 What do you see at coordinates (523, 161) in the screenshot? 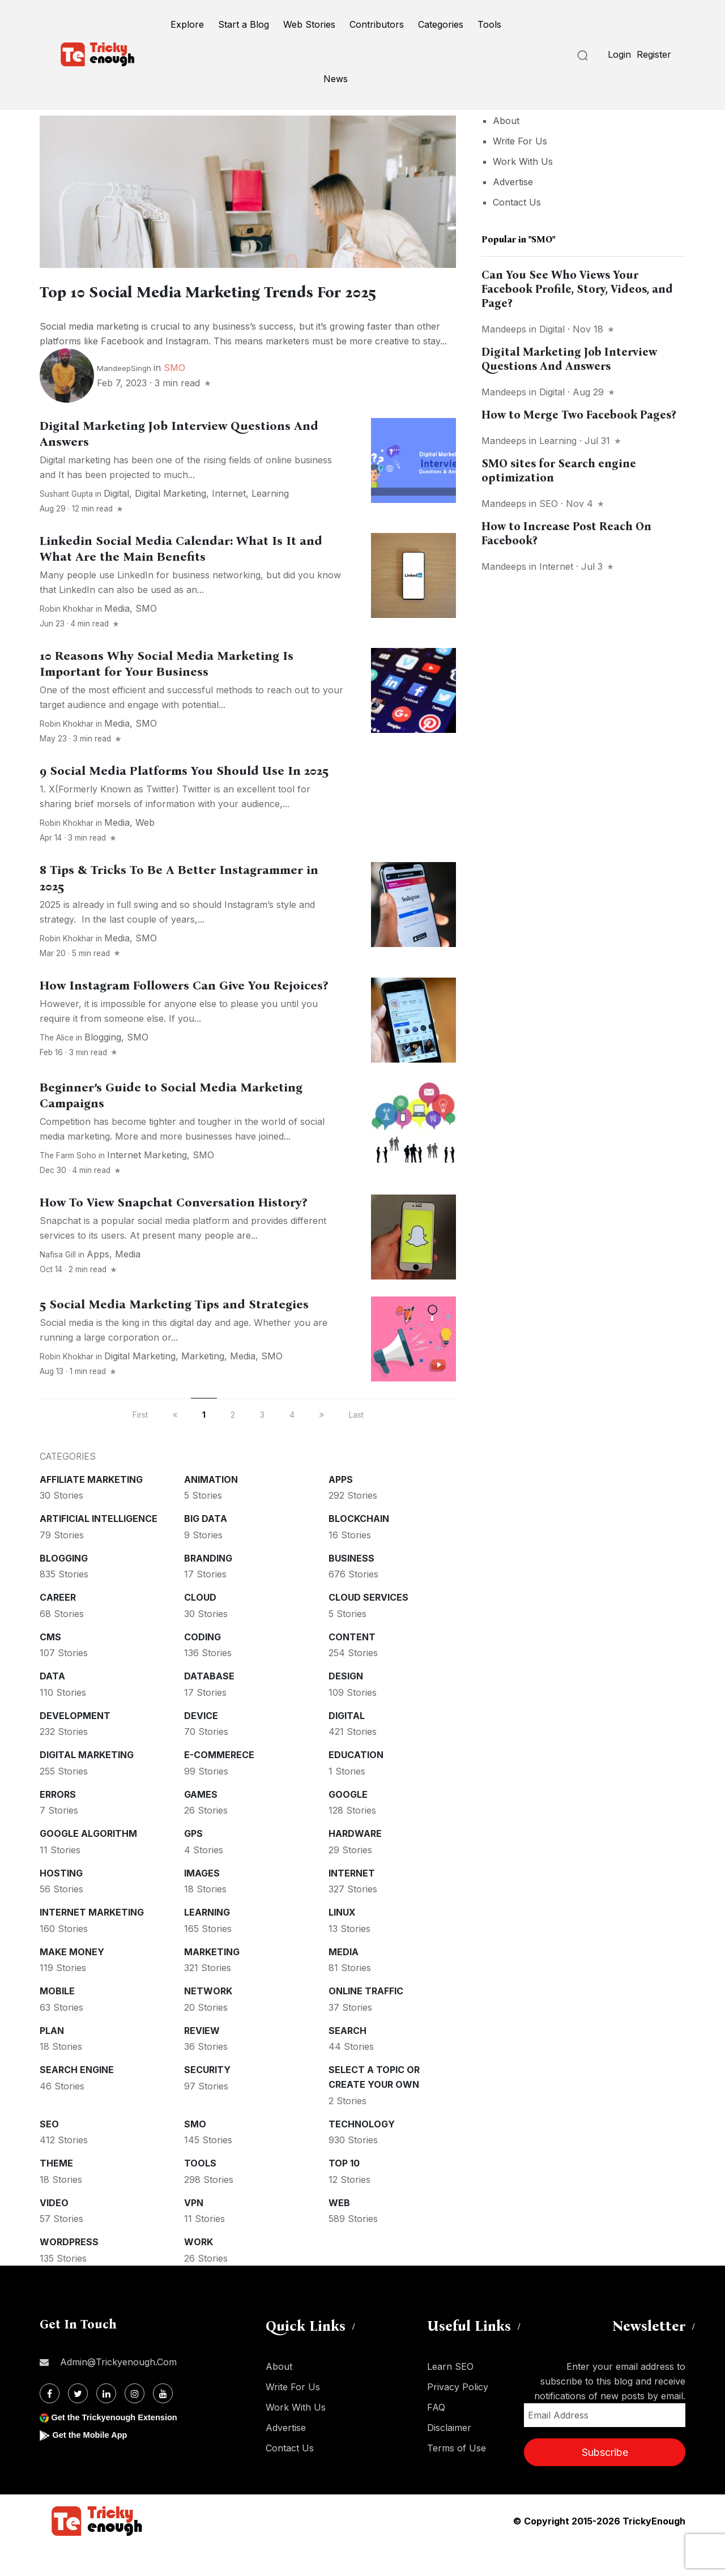
I see `Work With Us` at bounding box center [523, 161].